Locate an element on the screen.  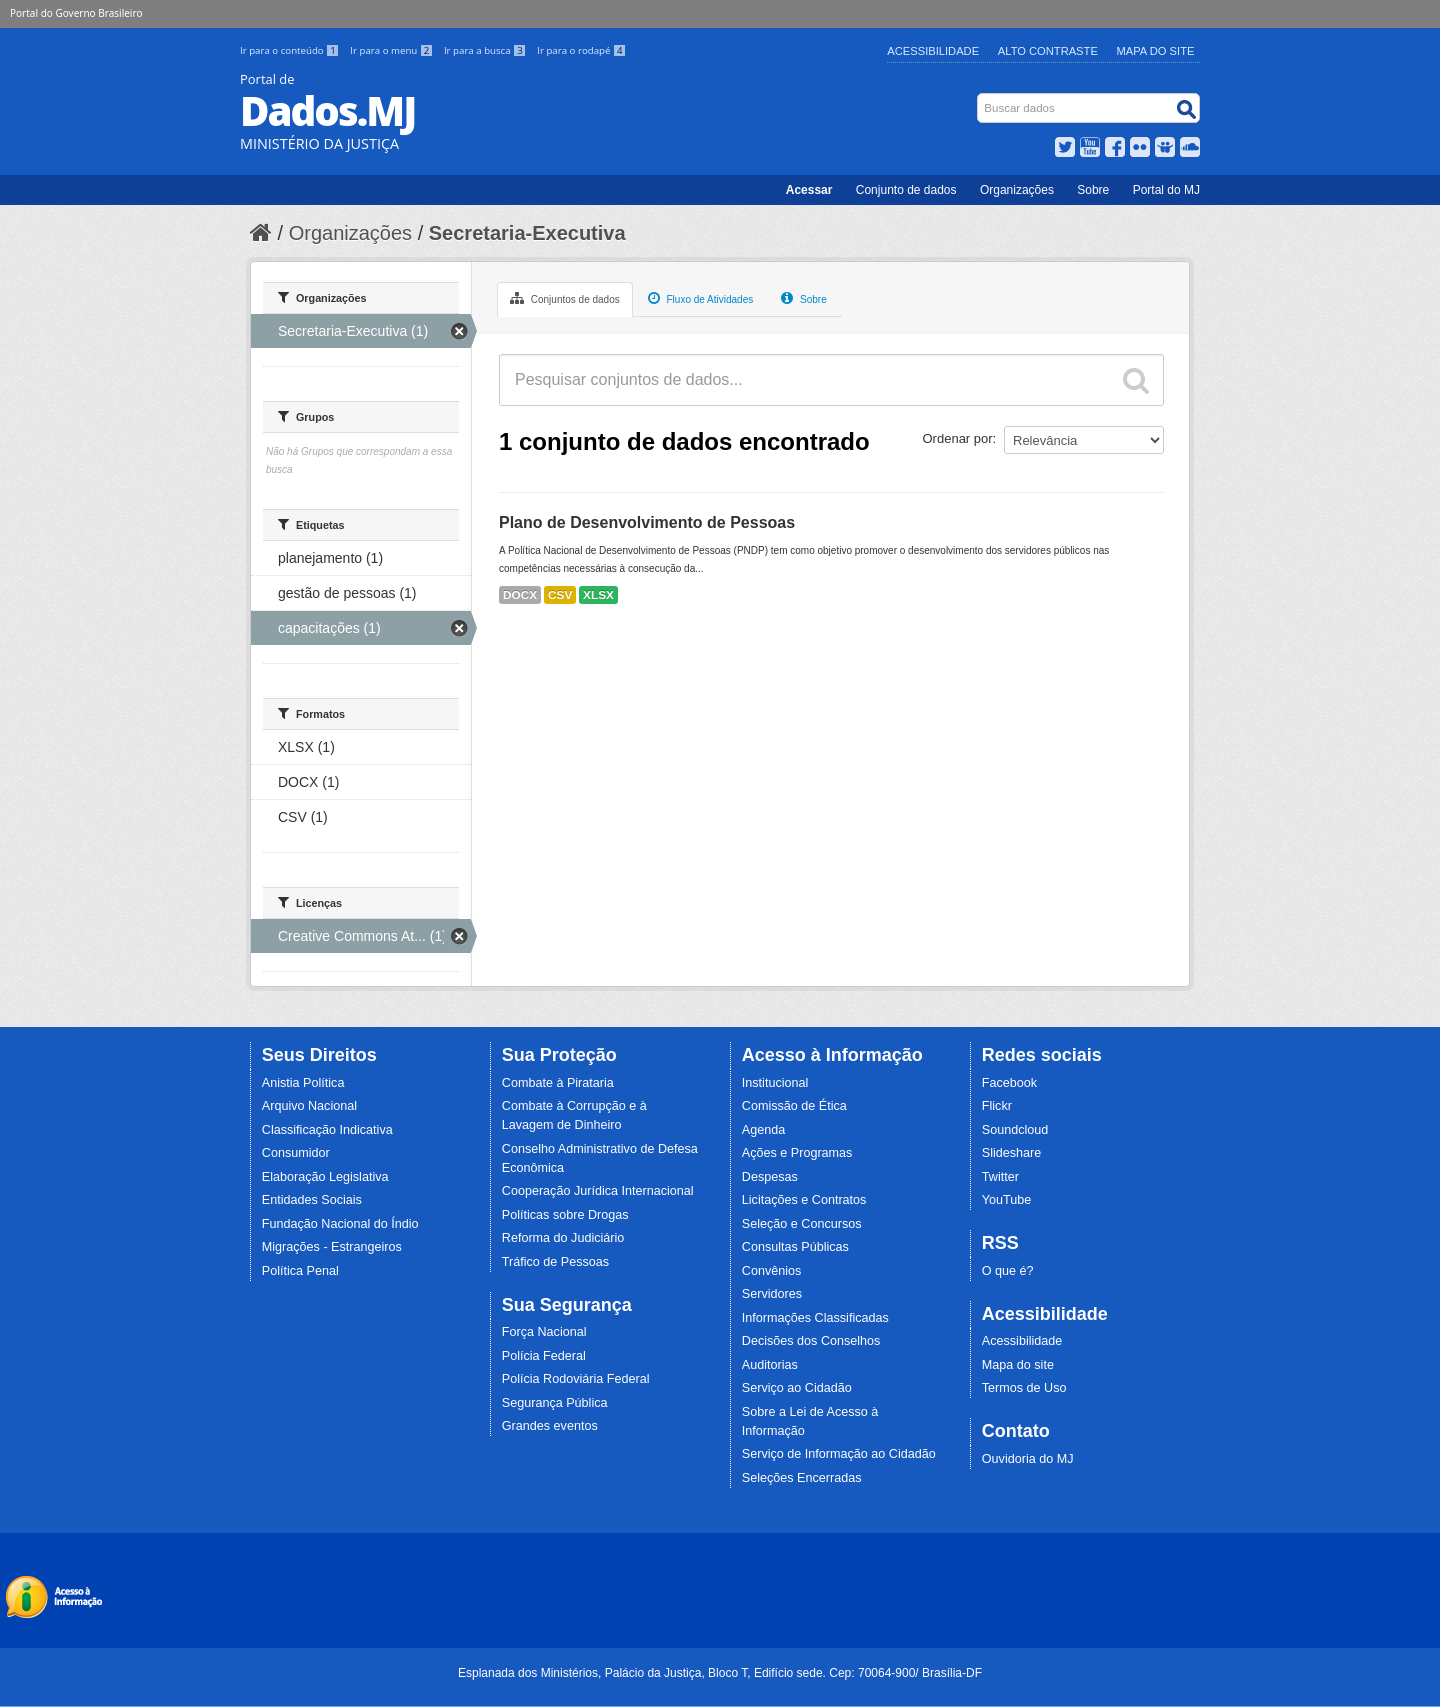
Facebook is located at coordinates (1009, 1083).